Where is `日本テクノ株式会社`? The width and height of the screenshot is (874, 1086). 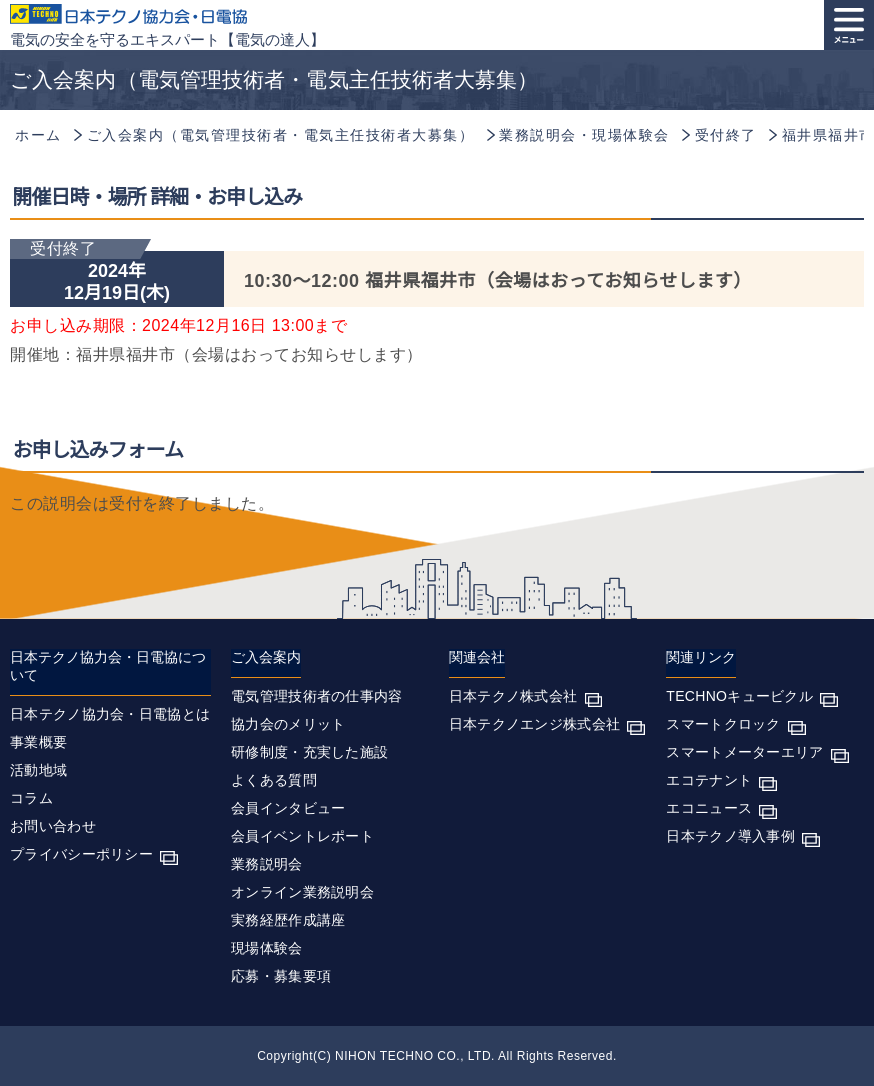
日本テクノ株式会社 is located at coordinates (513, 696).